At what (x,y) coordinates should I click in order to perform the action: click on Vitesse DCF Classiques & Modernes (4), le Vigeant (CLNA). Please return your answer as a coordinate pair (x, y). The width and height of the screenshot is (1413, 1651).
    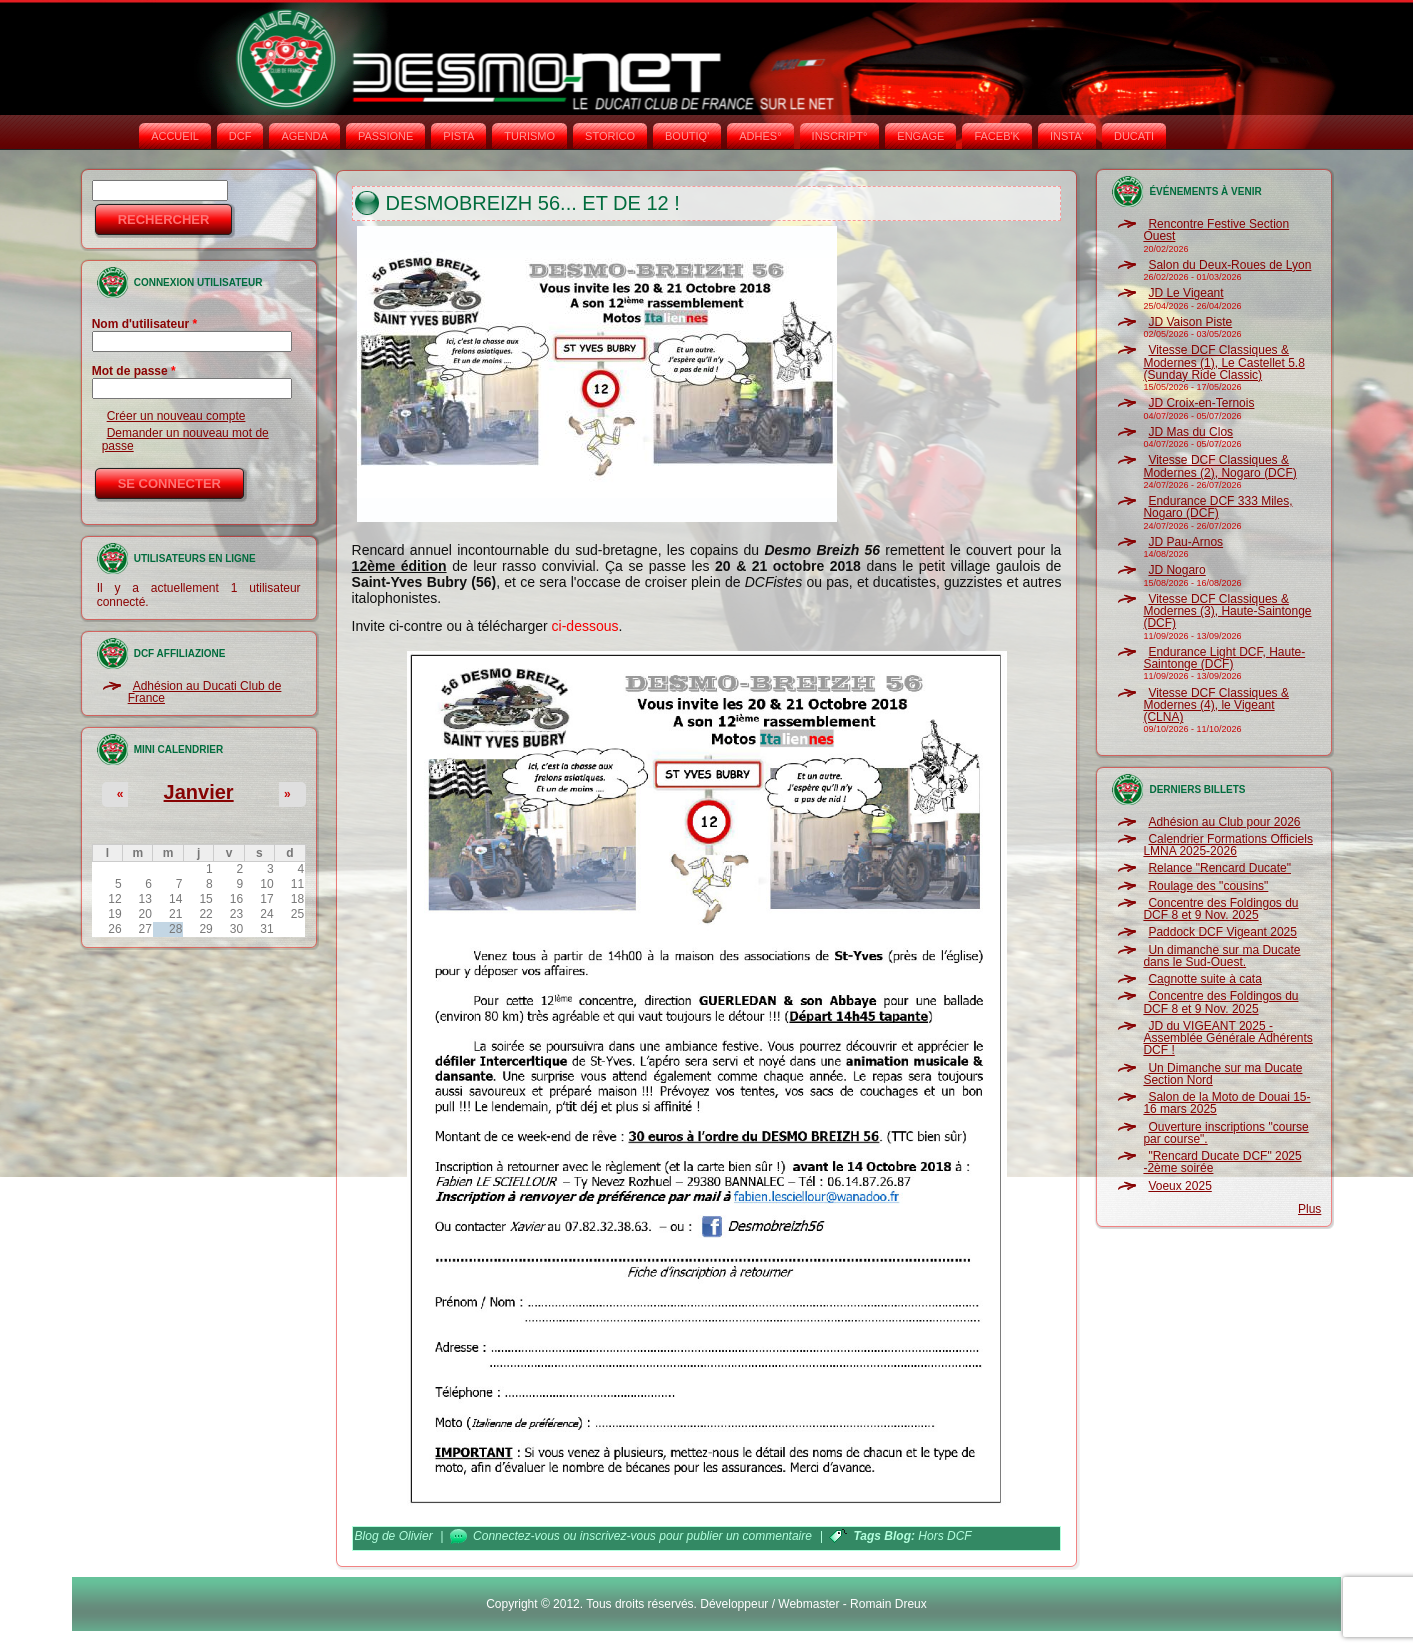
    Looking at the image, I should click on (1216, 705).